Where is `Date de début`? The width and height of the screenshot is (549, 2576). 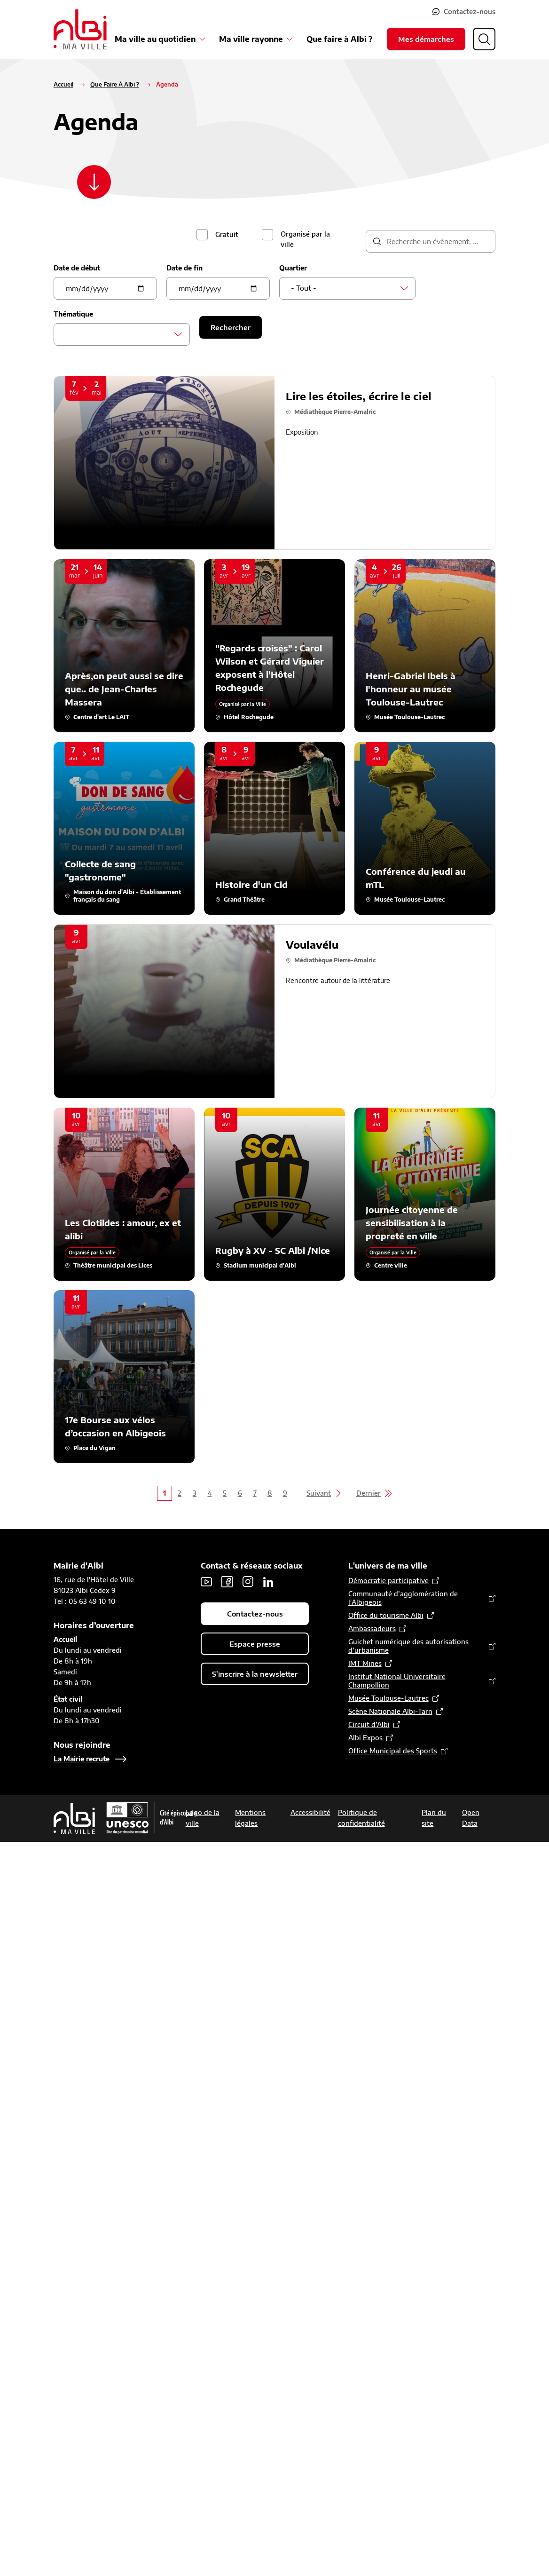
Date de début is located at coordinates (77, 268).